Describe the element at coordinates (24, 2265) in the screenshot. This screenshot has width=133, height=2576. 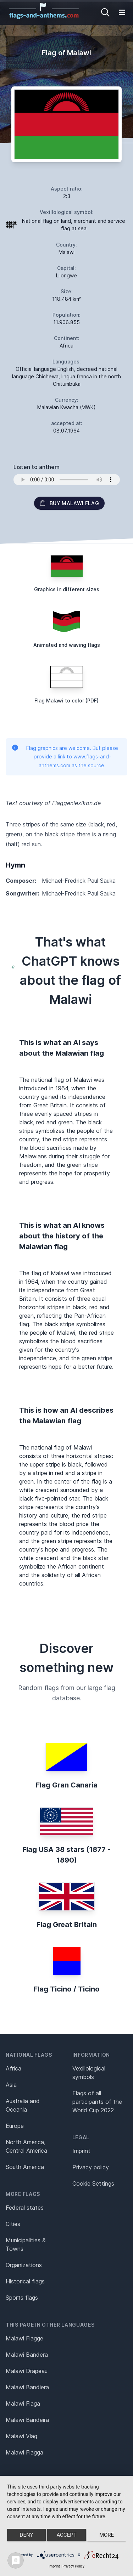
I see `Organizations` at that location.